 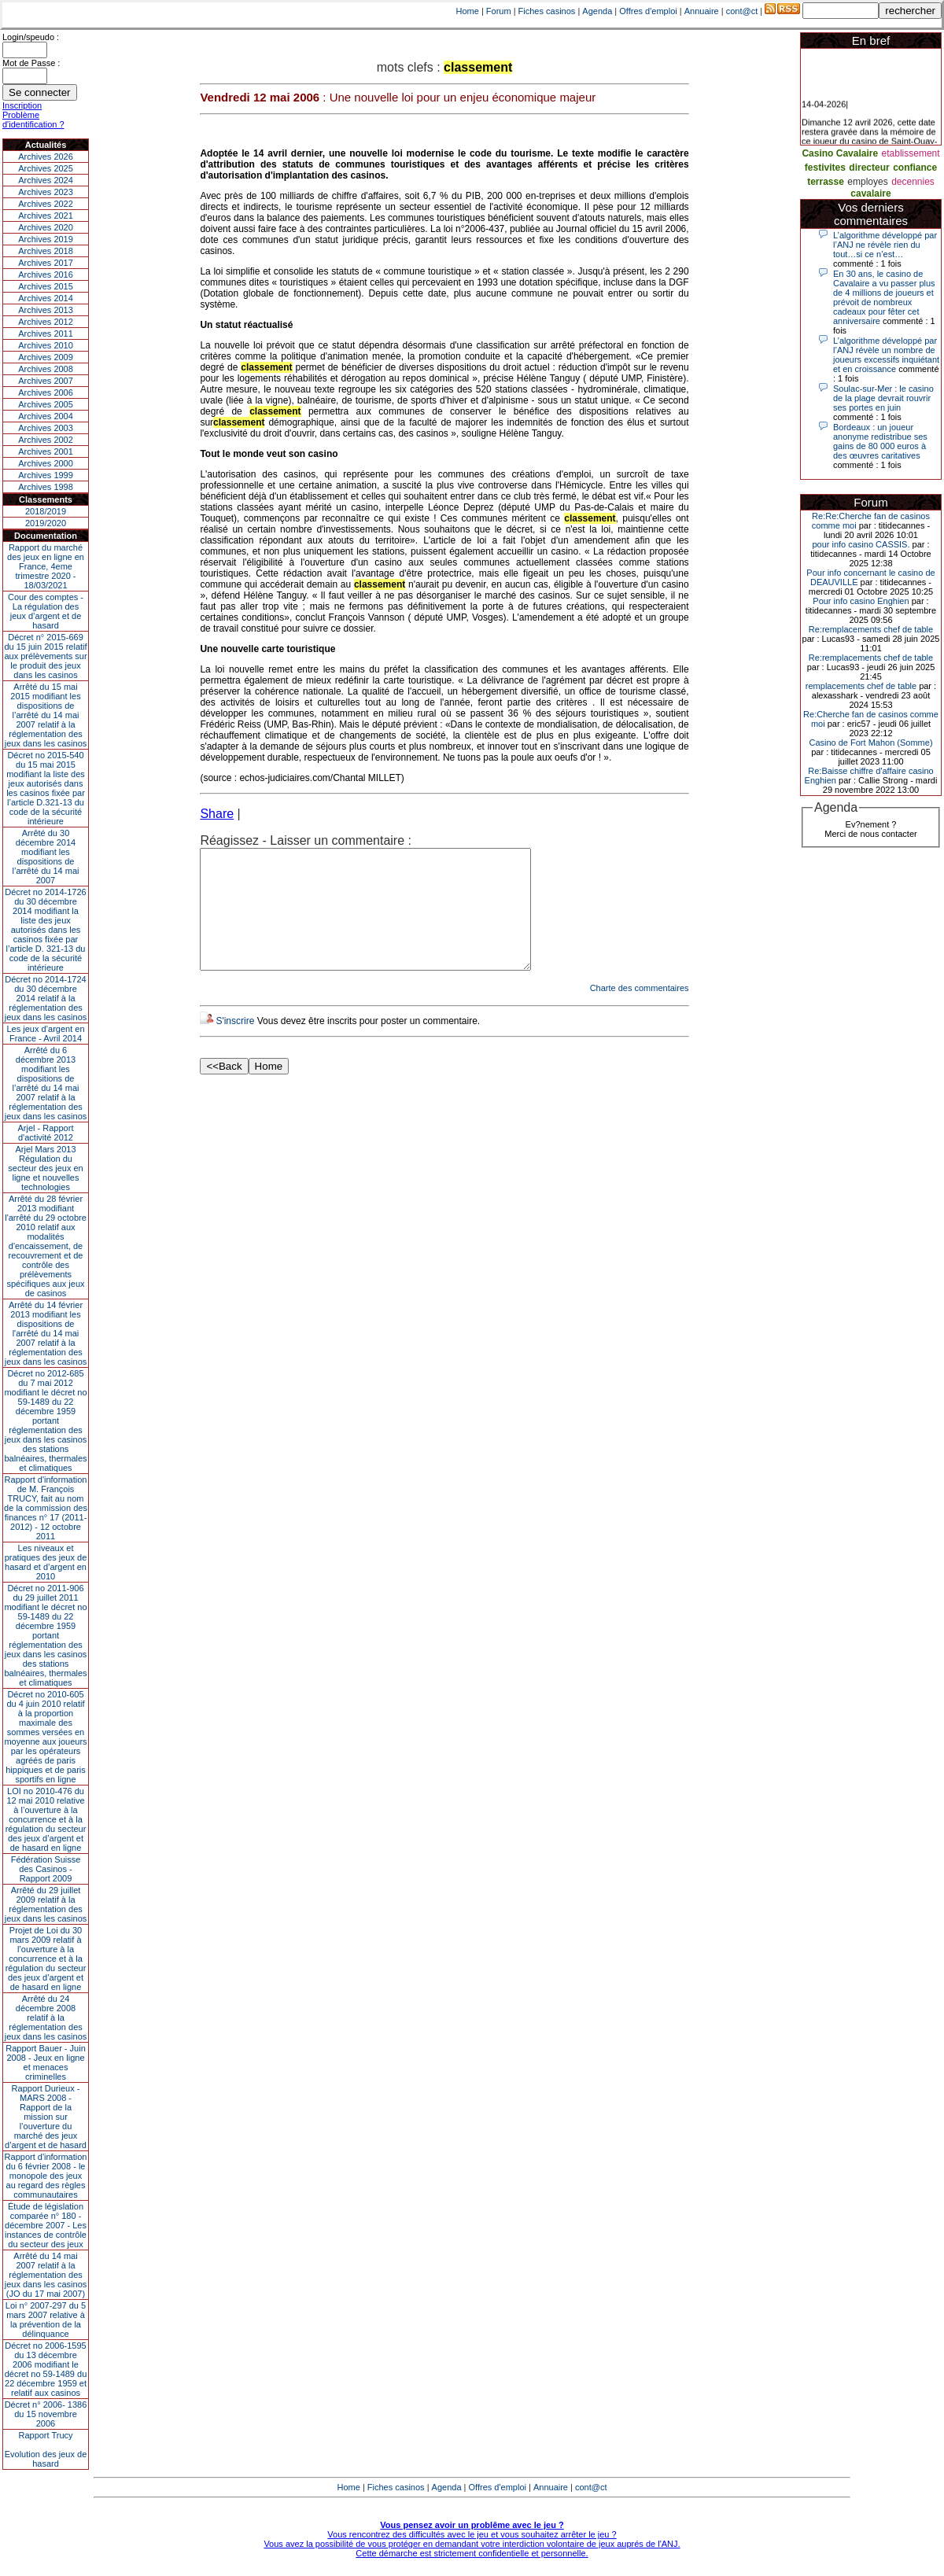 I want to click on Rapport Durieux - MARS 2008 - Rapport de la mission sur l’ouverture du marché des jeux d’argent et de hasard, so click(x=46, y=2117).